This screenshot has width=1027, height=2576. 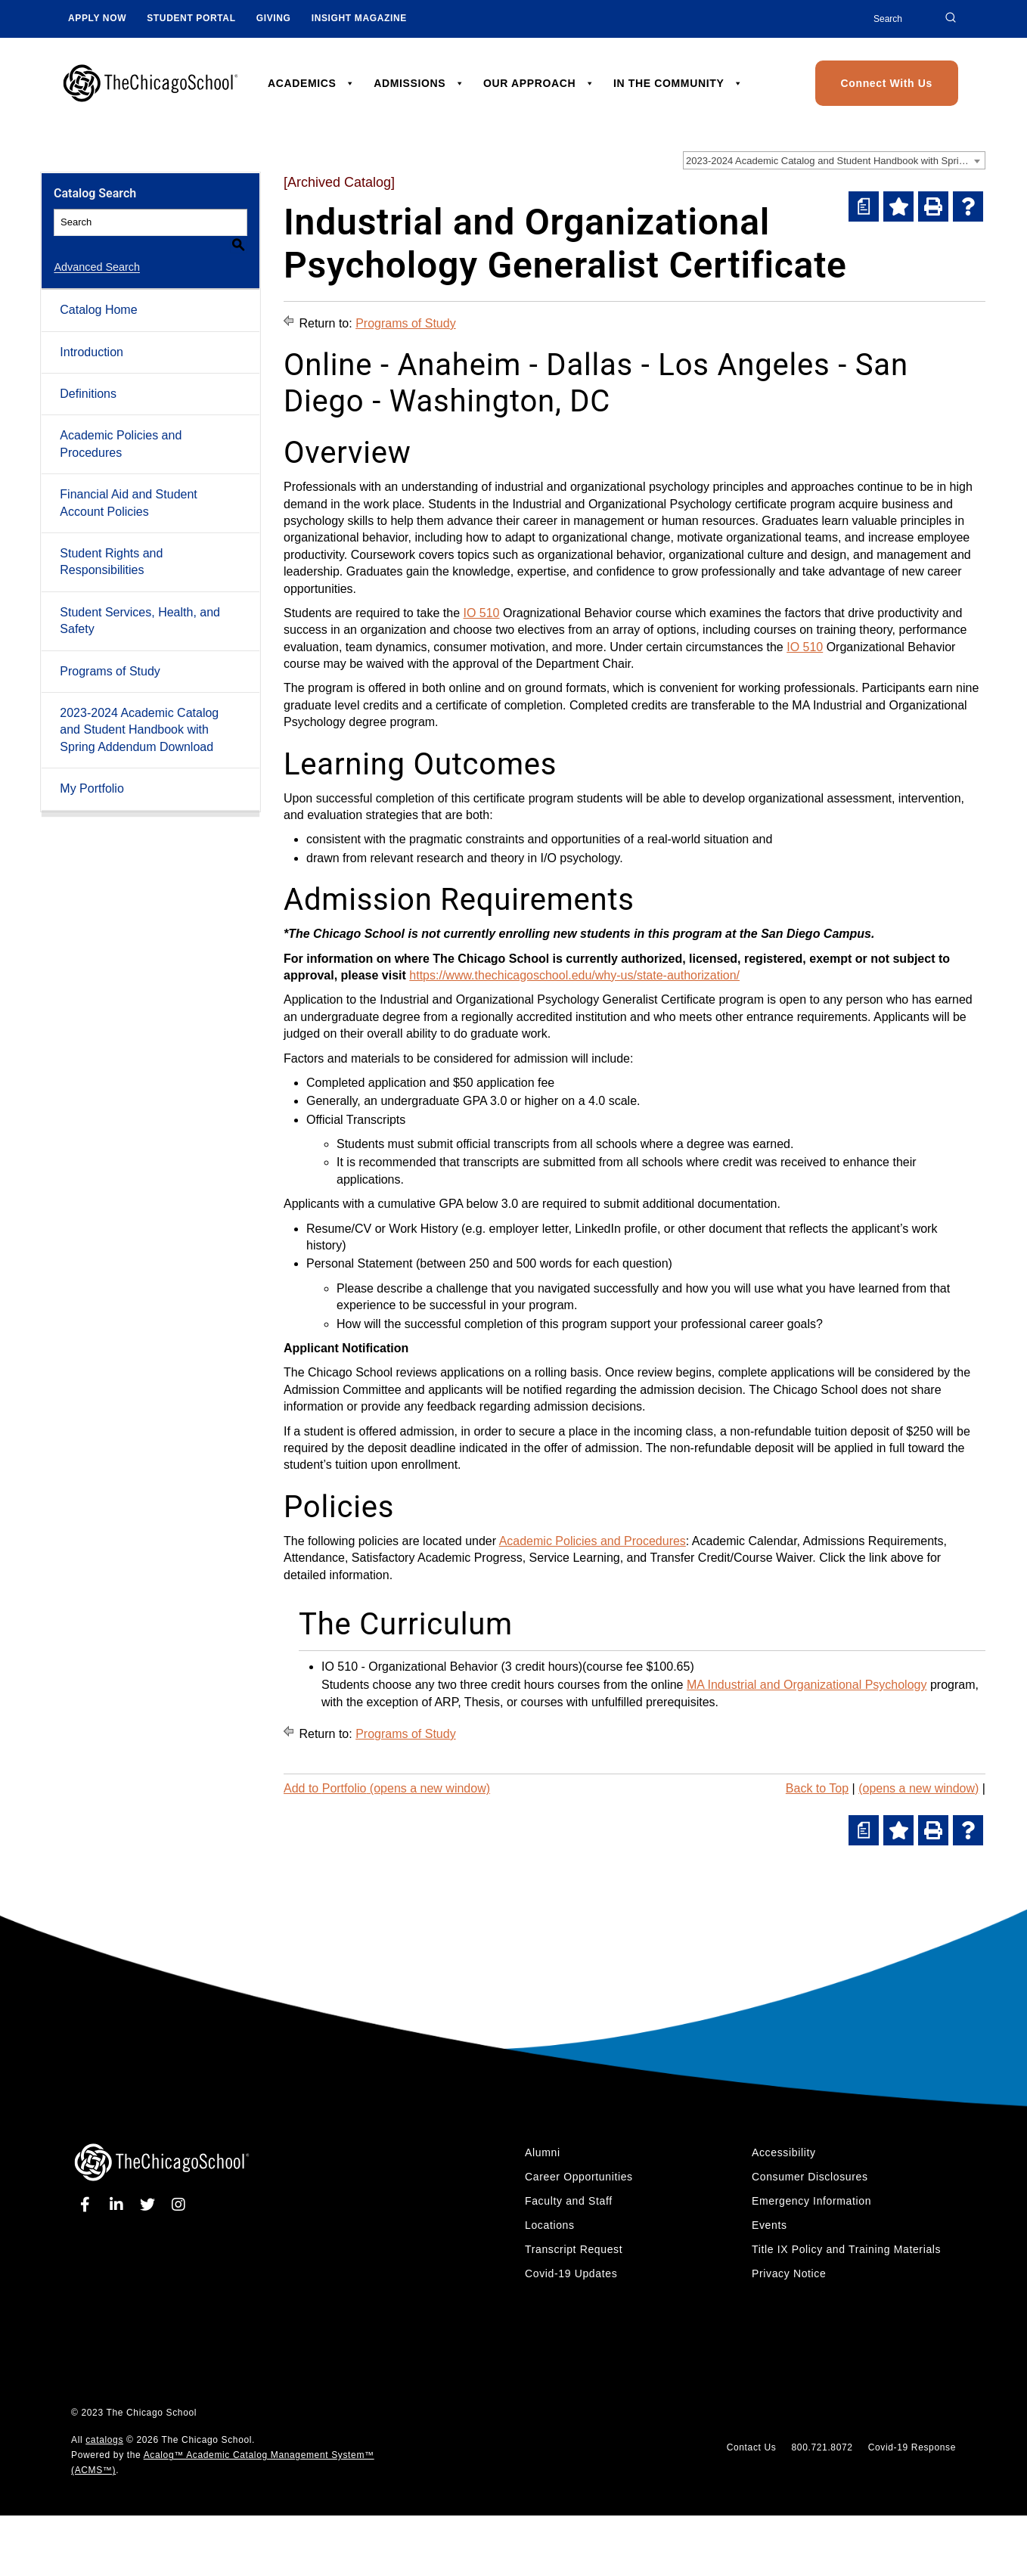 I want to click on [combobox], so click(x=834, y=160).